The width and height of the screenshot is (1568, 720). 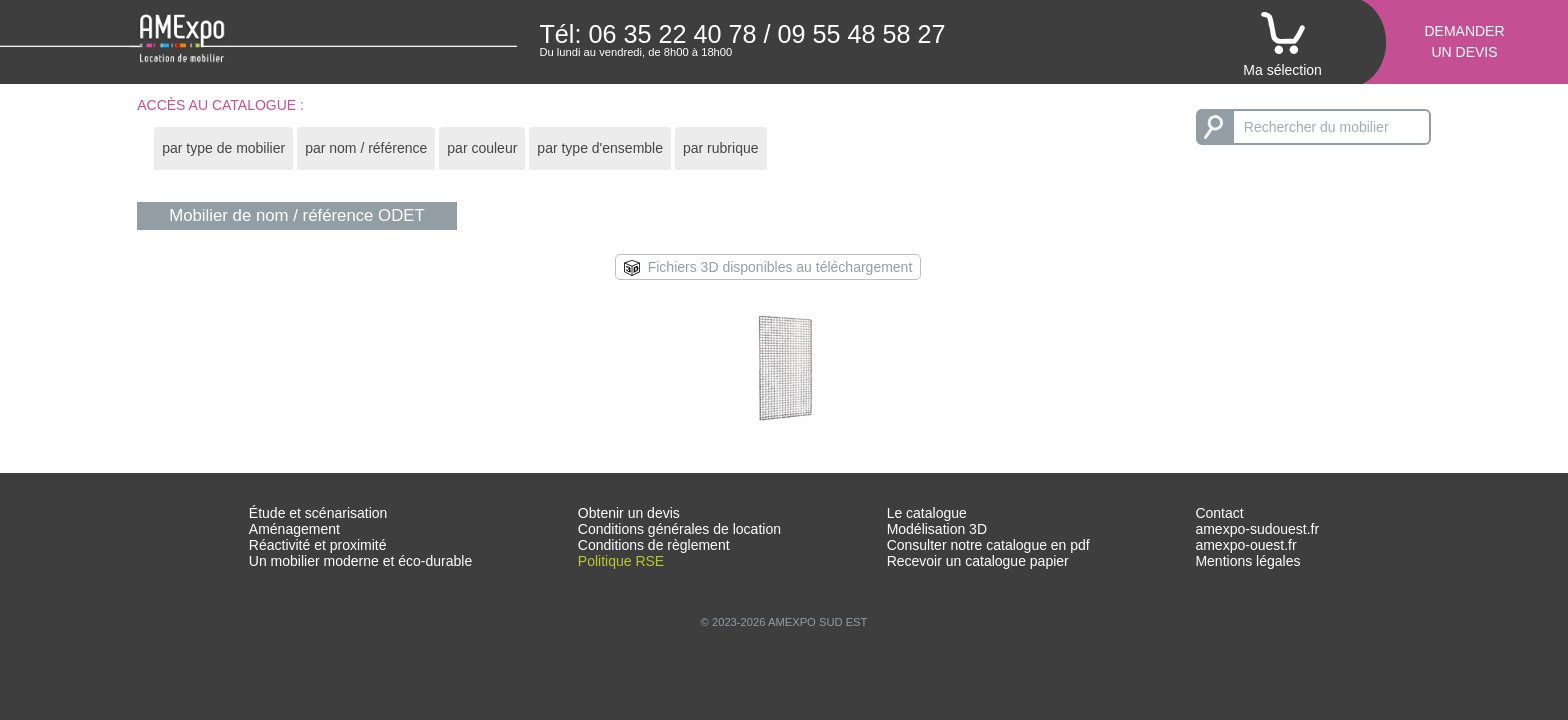 I want to click on par type d'ensemble [presentation], so click(x=600, y=148).